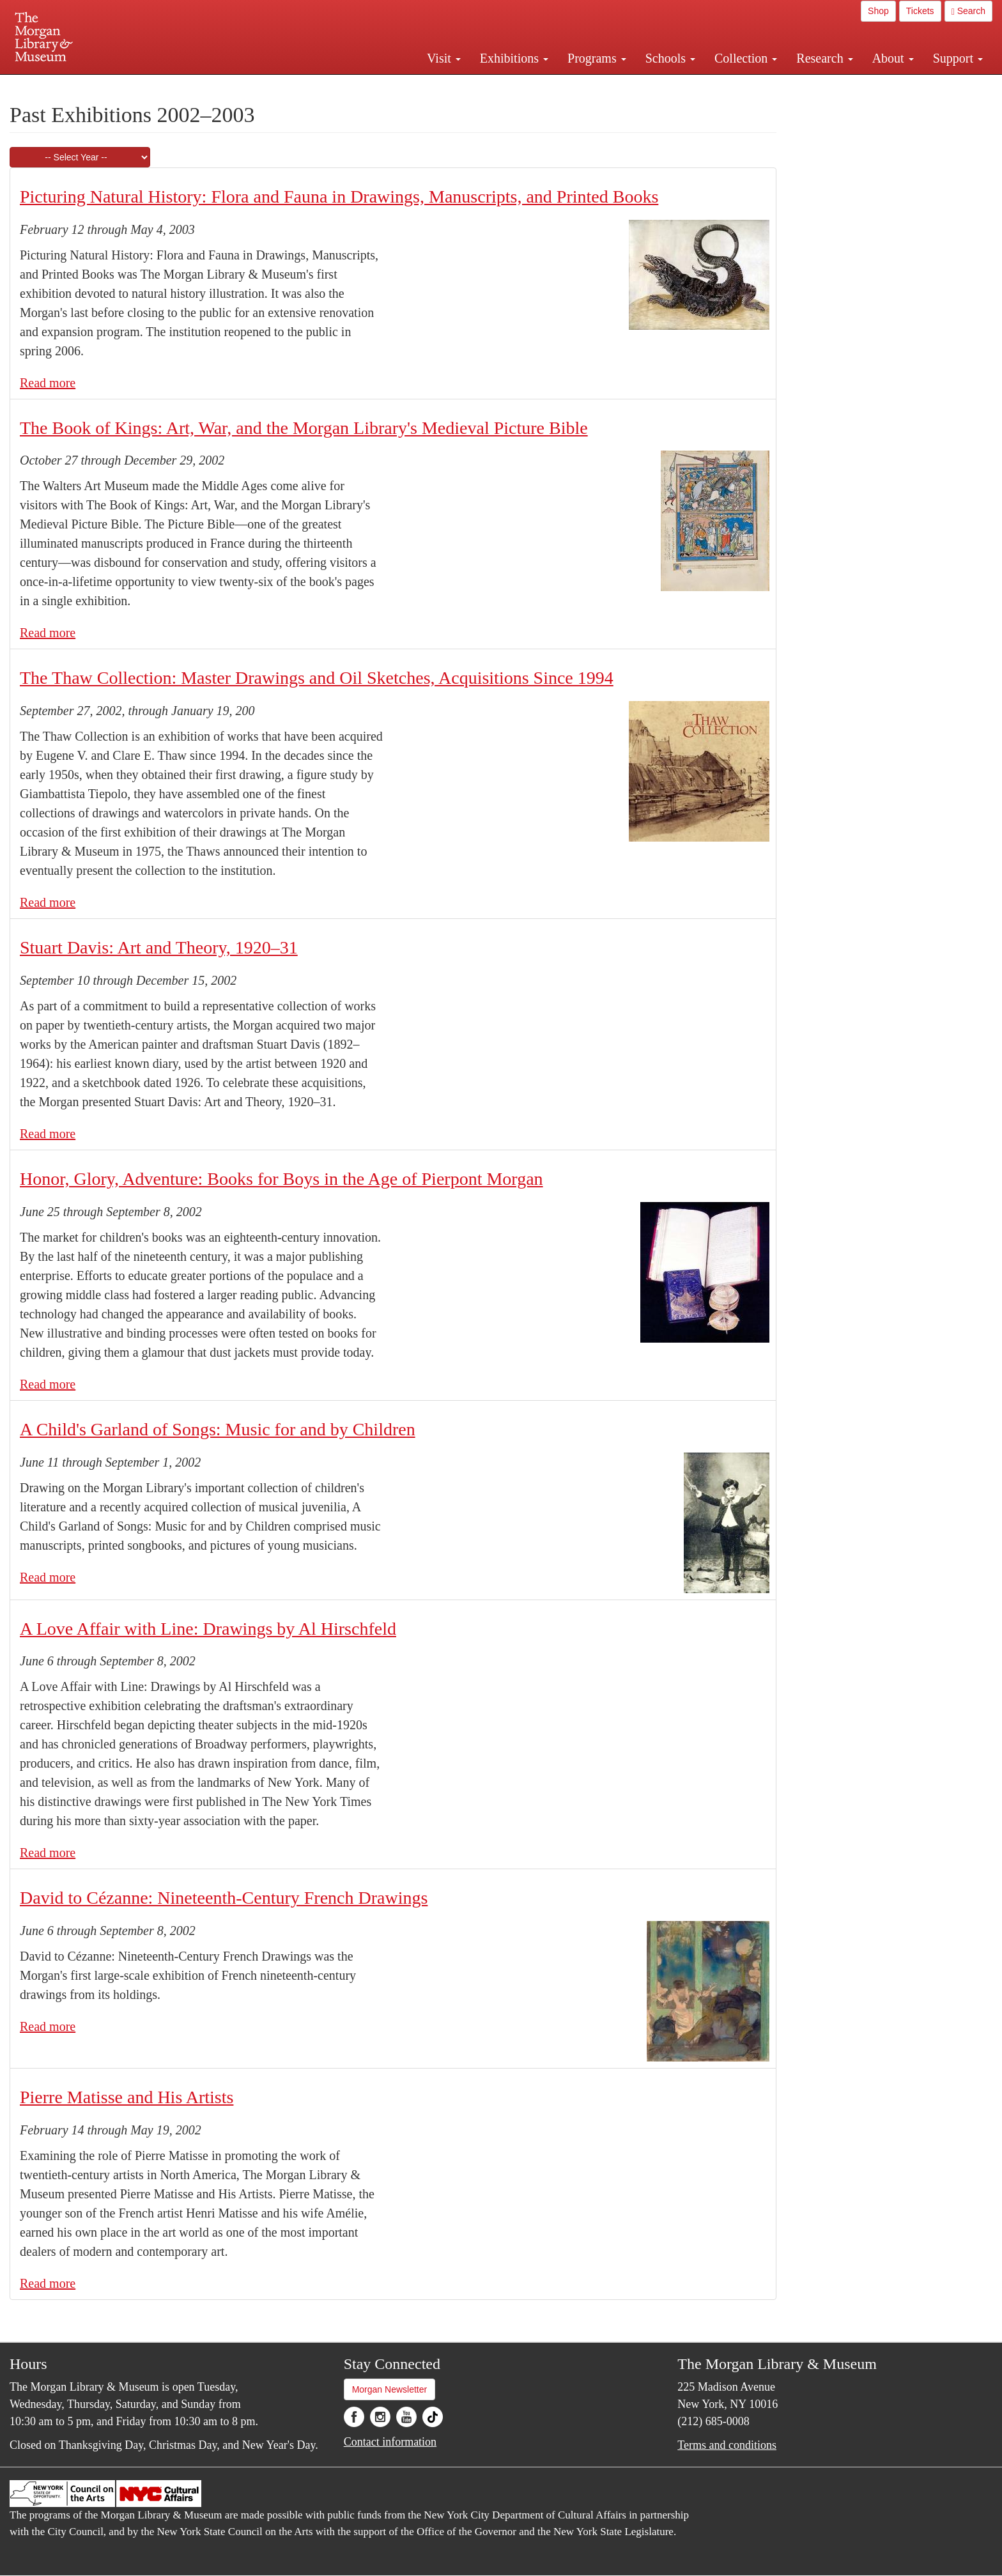 The height and width of the screenshot is (2576, 1002). Describe the element at coordinates (893, 58) in the screenshot. I see `About` at that location.